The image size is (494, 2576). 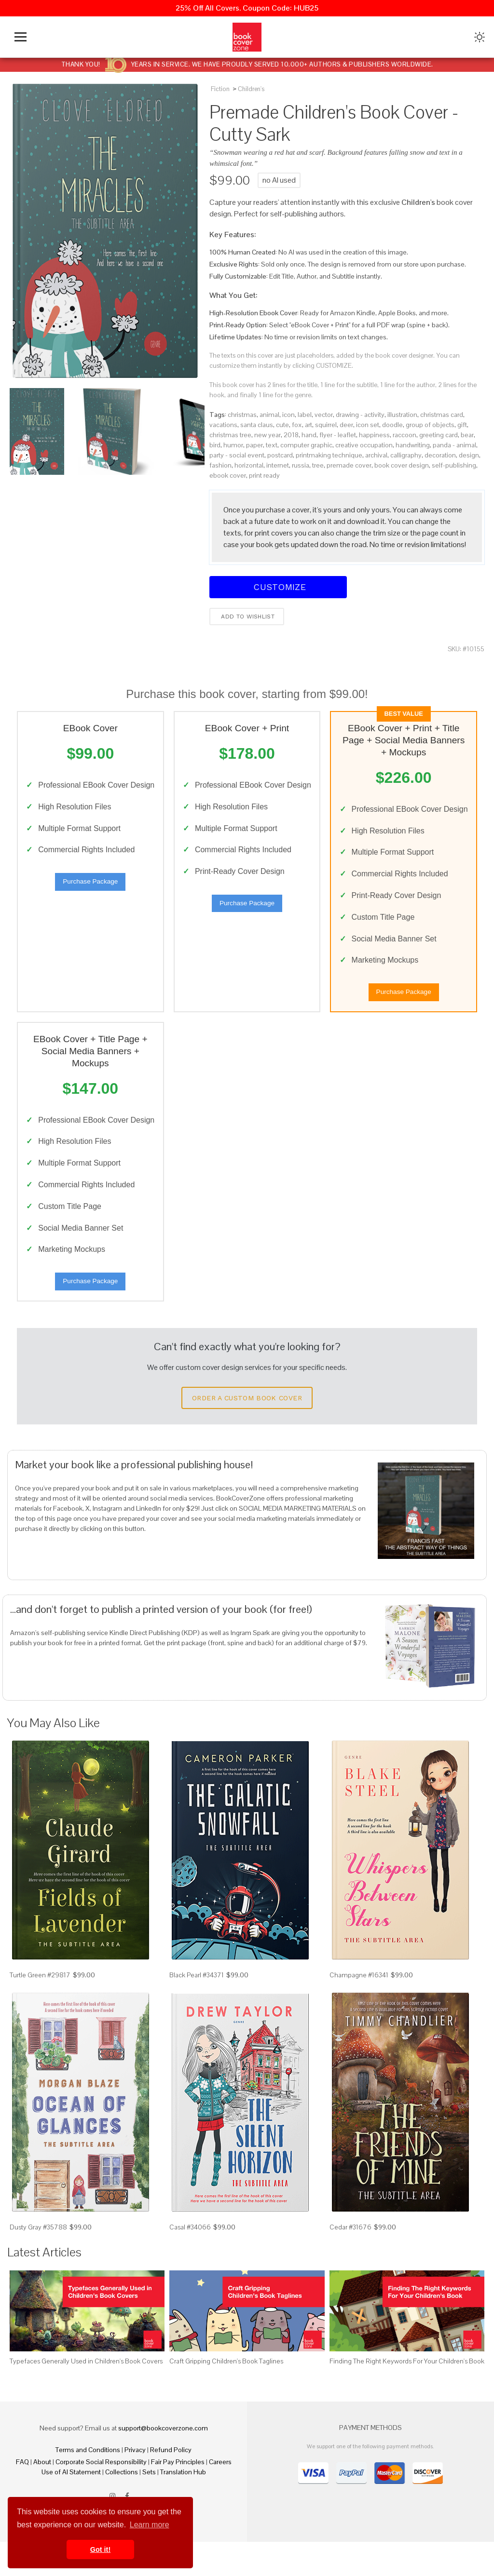 What do you see at coordinates (223, 424) in the screenshot?
I see `vacations` at bounding box center [223, 424].